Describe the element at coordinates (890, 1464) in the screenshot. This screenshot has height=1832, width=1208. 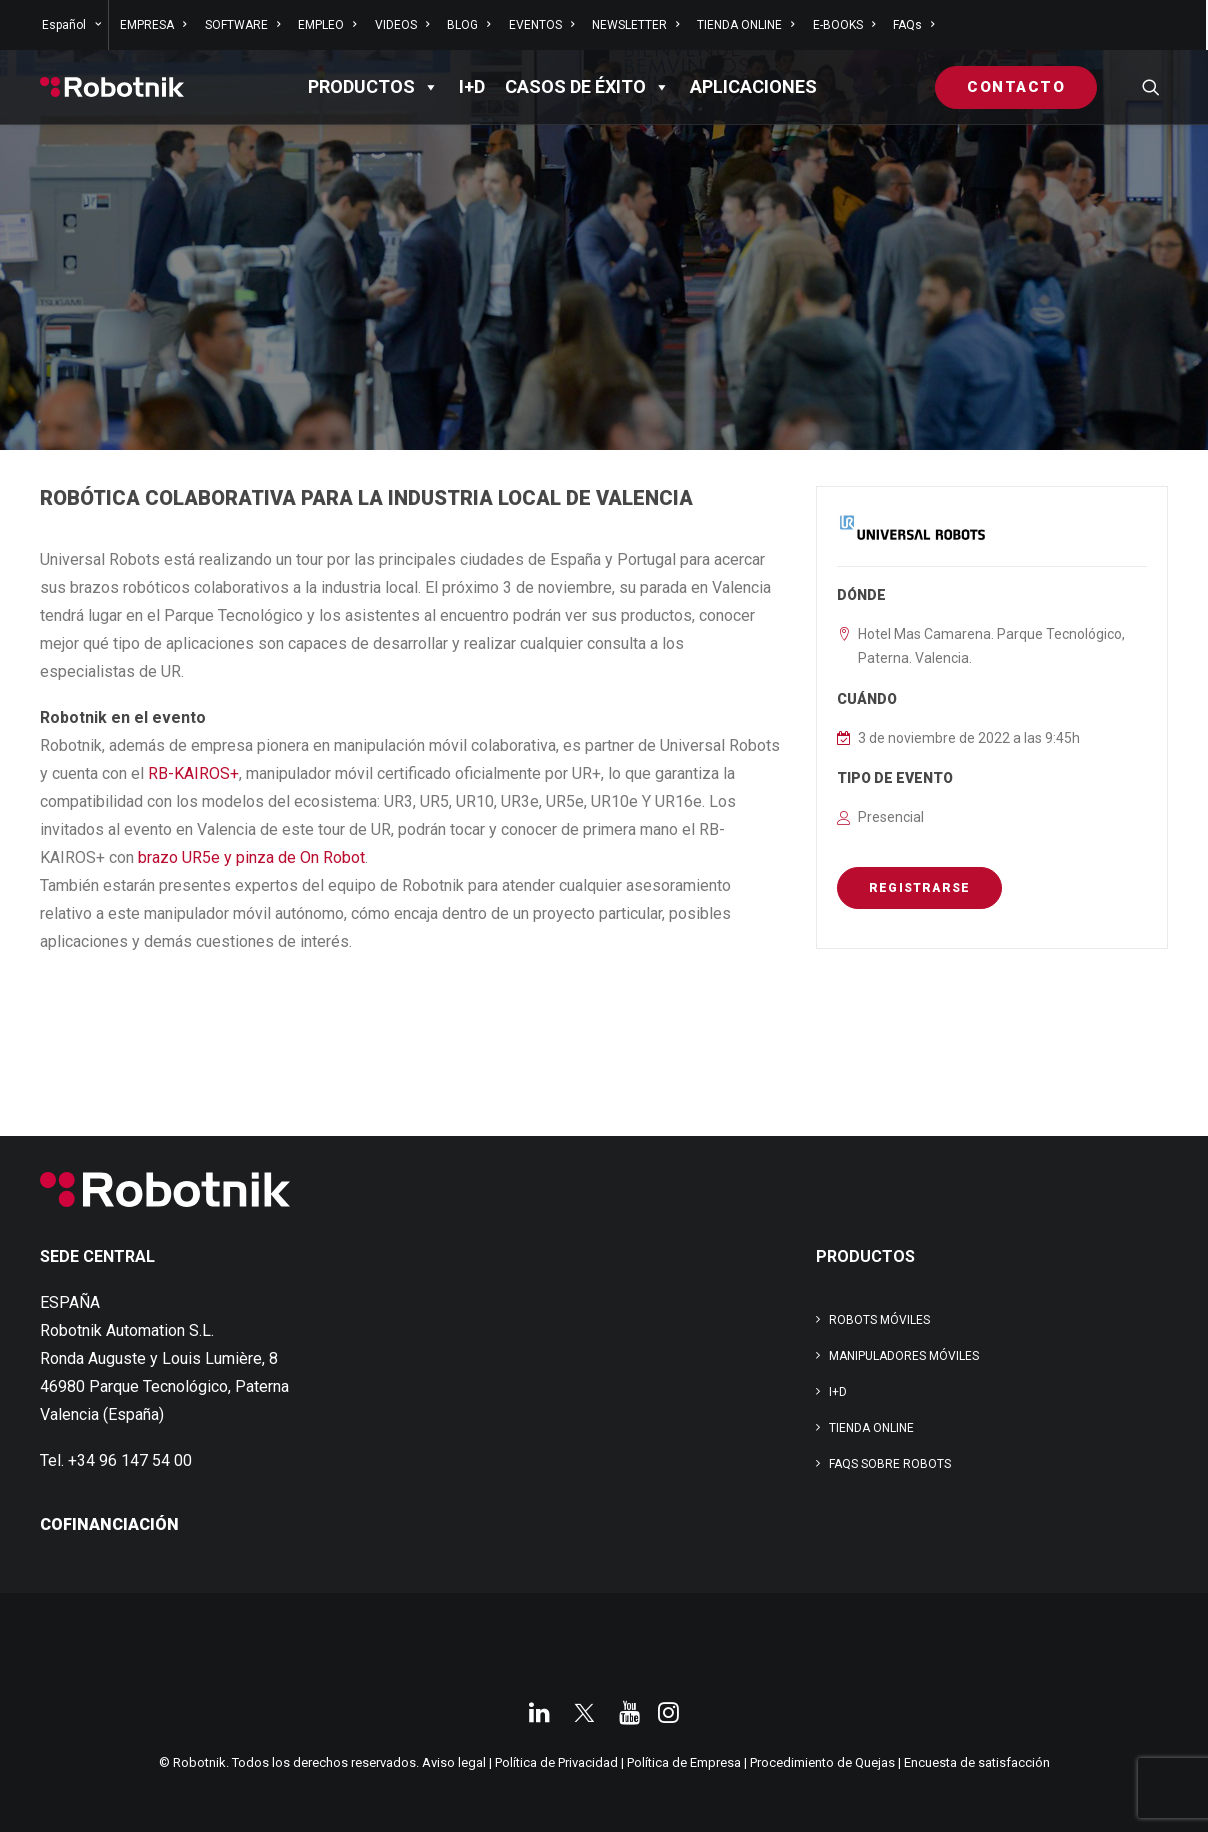
I see `FAQs SOBRE ROBOTS` at that location.